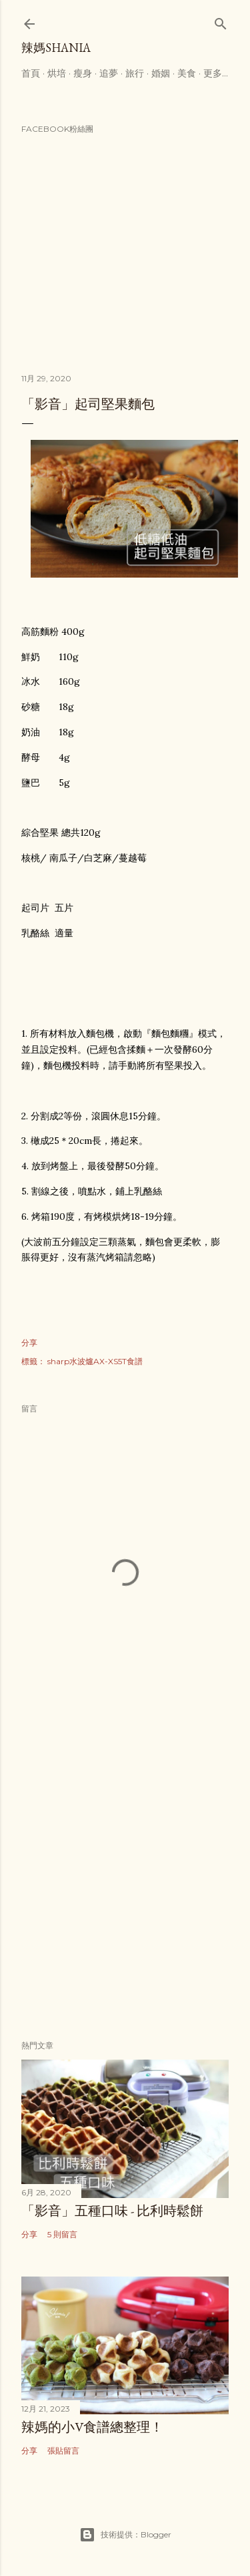 The height and width of the screenshot is (2576, 250). What do you see at coordinates (56, 73) in the screenshot?
I see `烘培` at bounding box center [56, 73].